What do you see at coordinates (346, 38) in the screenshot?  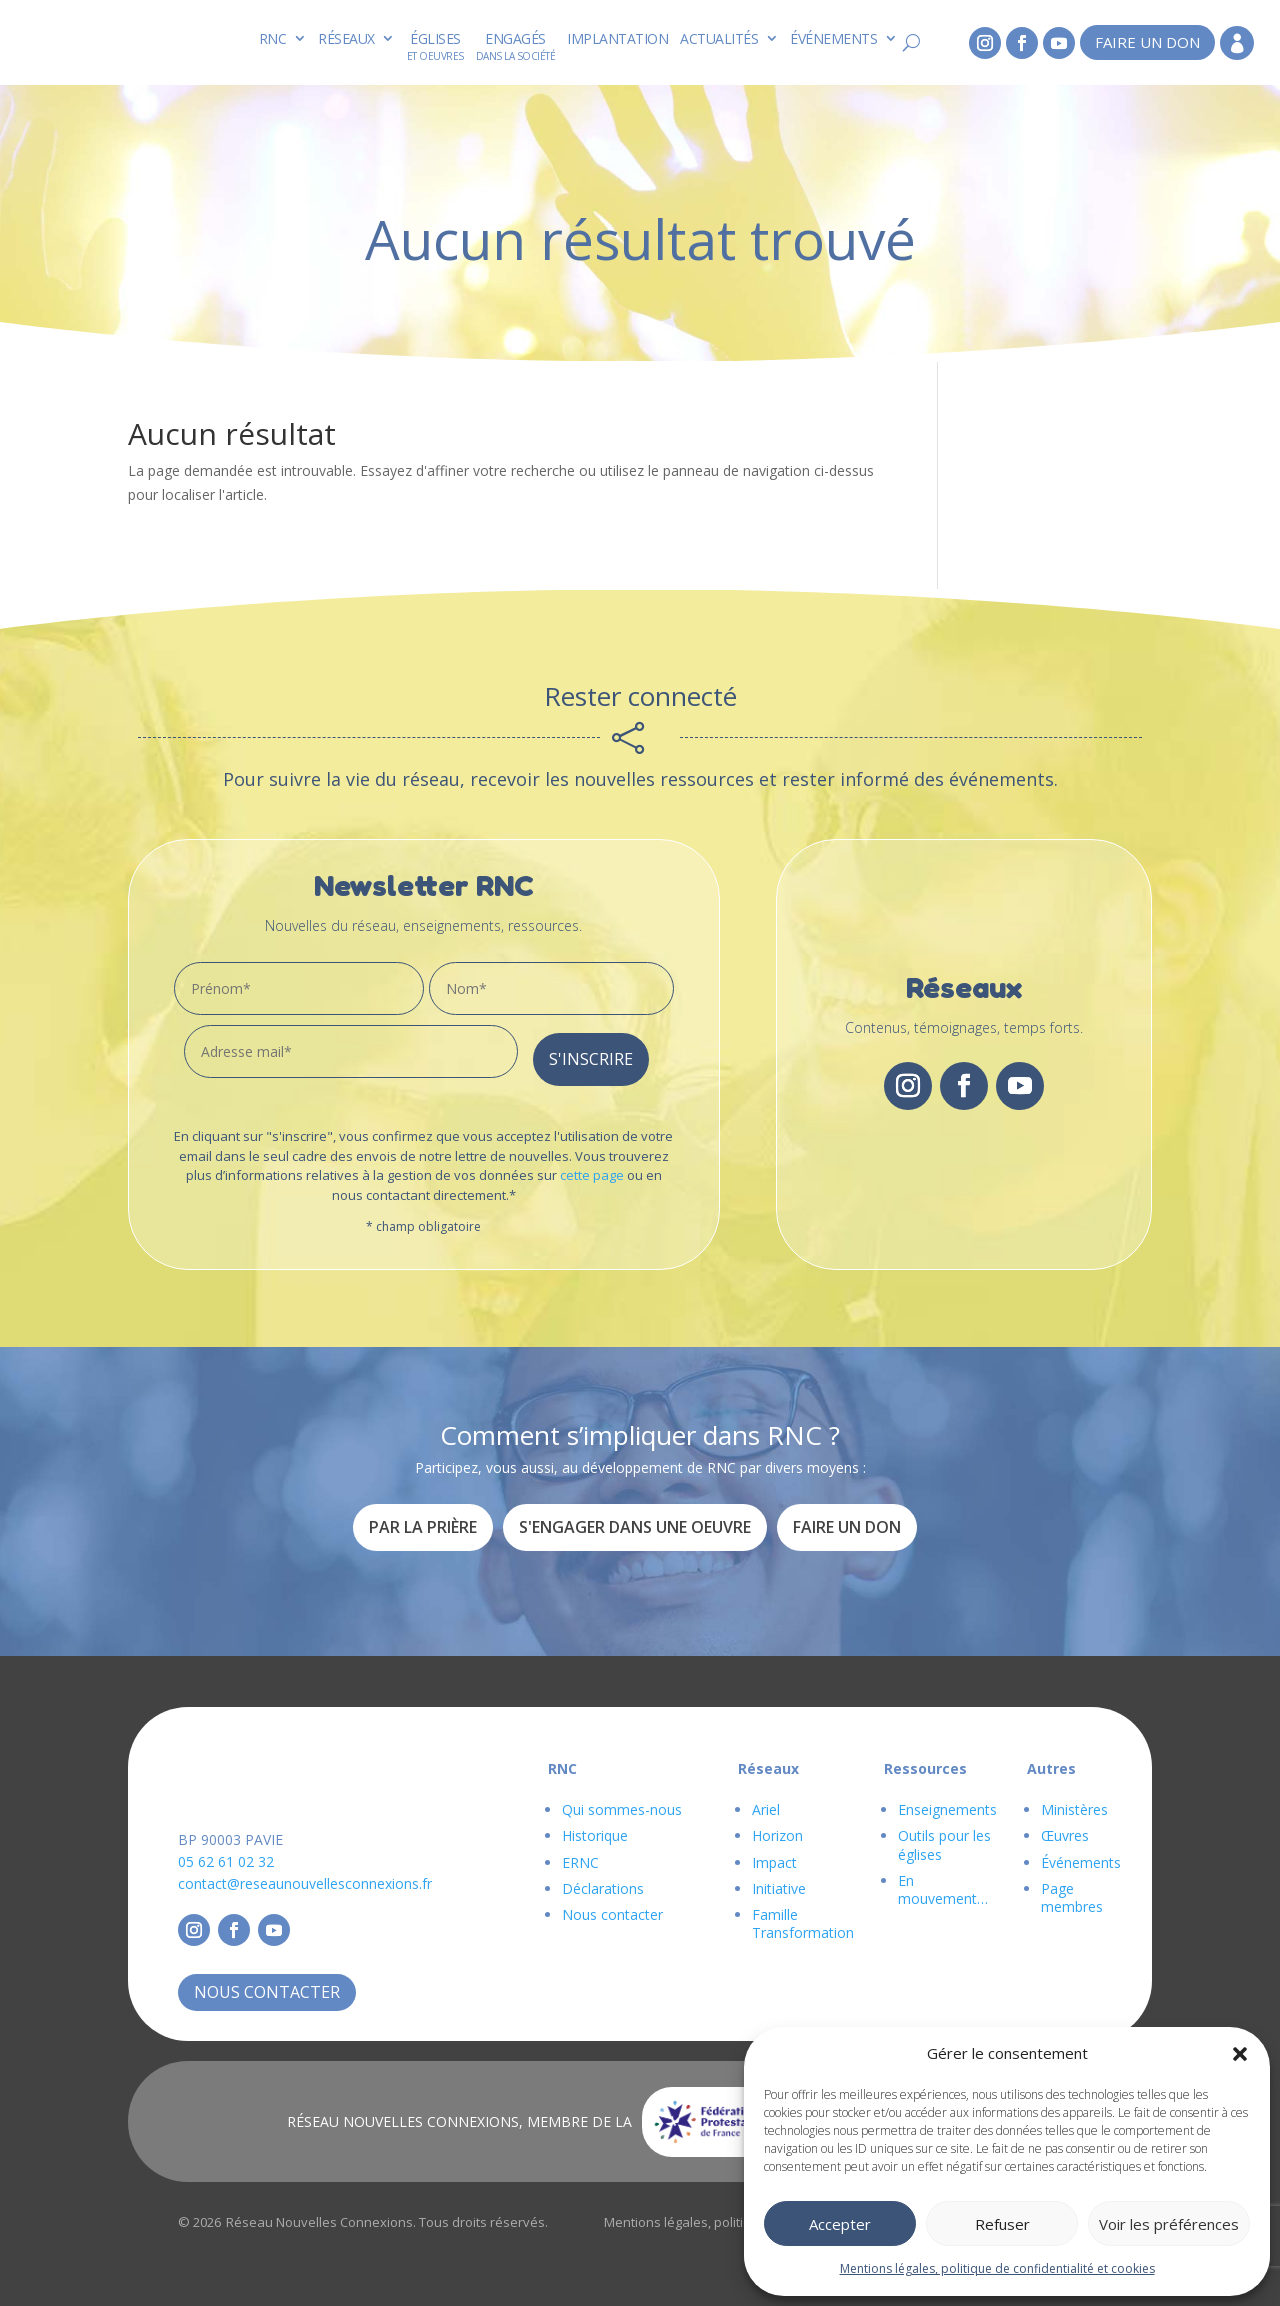 I see `Réseaux` at bounding box center [346, 38].